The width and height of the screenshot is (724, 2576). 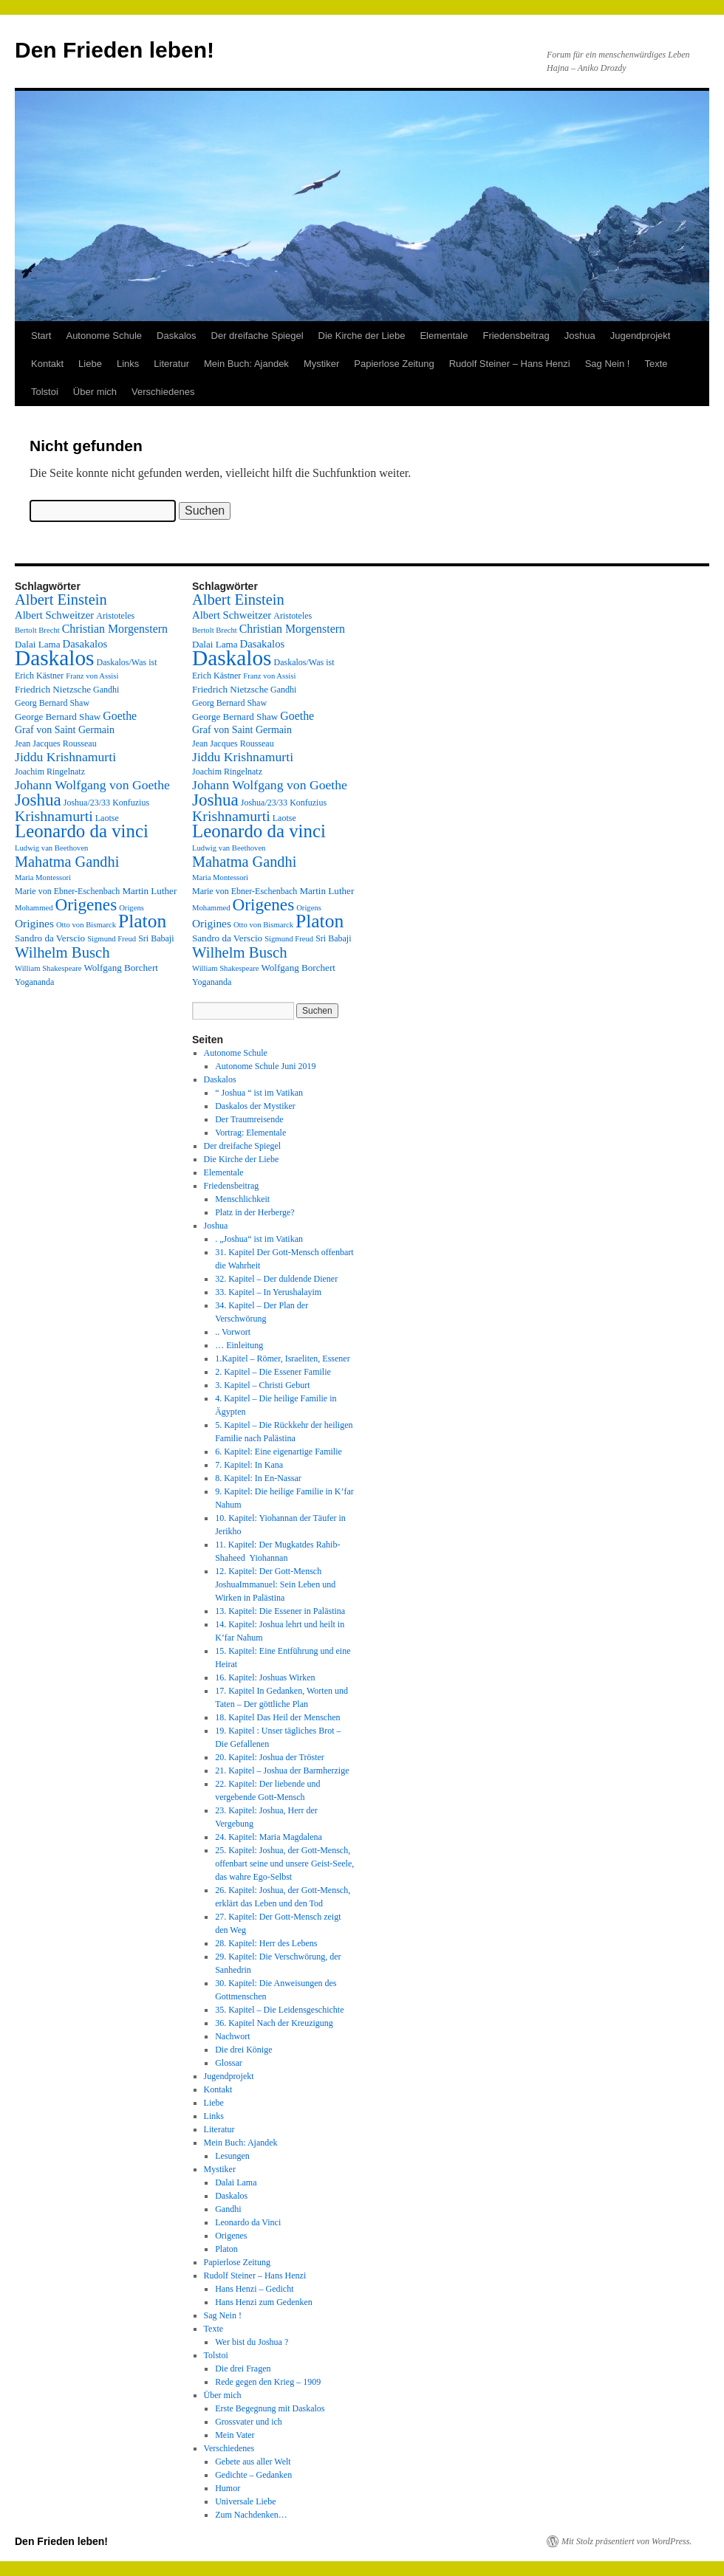 What do you see at coordinates (264, 2302) in the screenshot?
I see `Hans Henzi zum Gedenken` at bounding box center [264, 2302].